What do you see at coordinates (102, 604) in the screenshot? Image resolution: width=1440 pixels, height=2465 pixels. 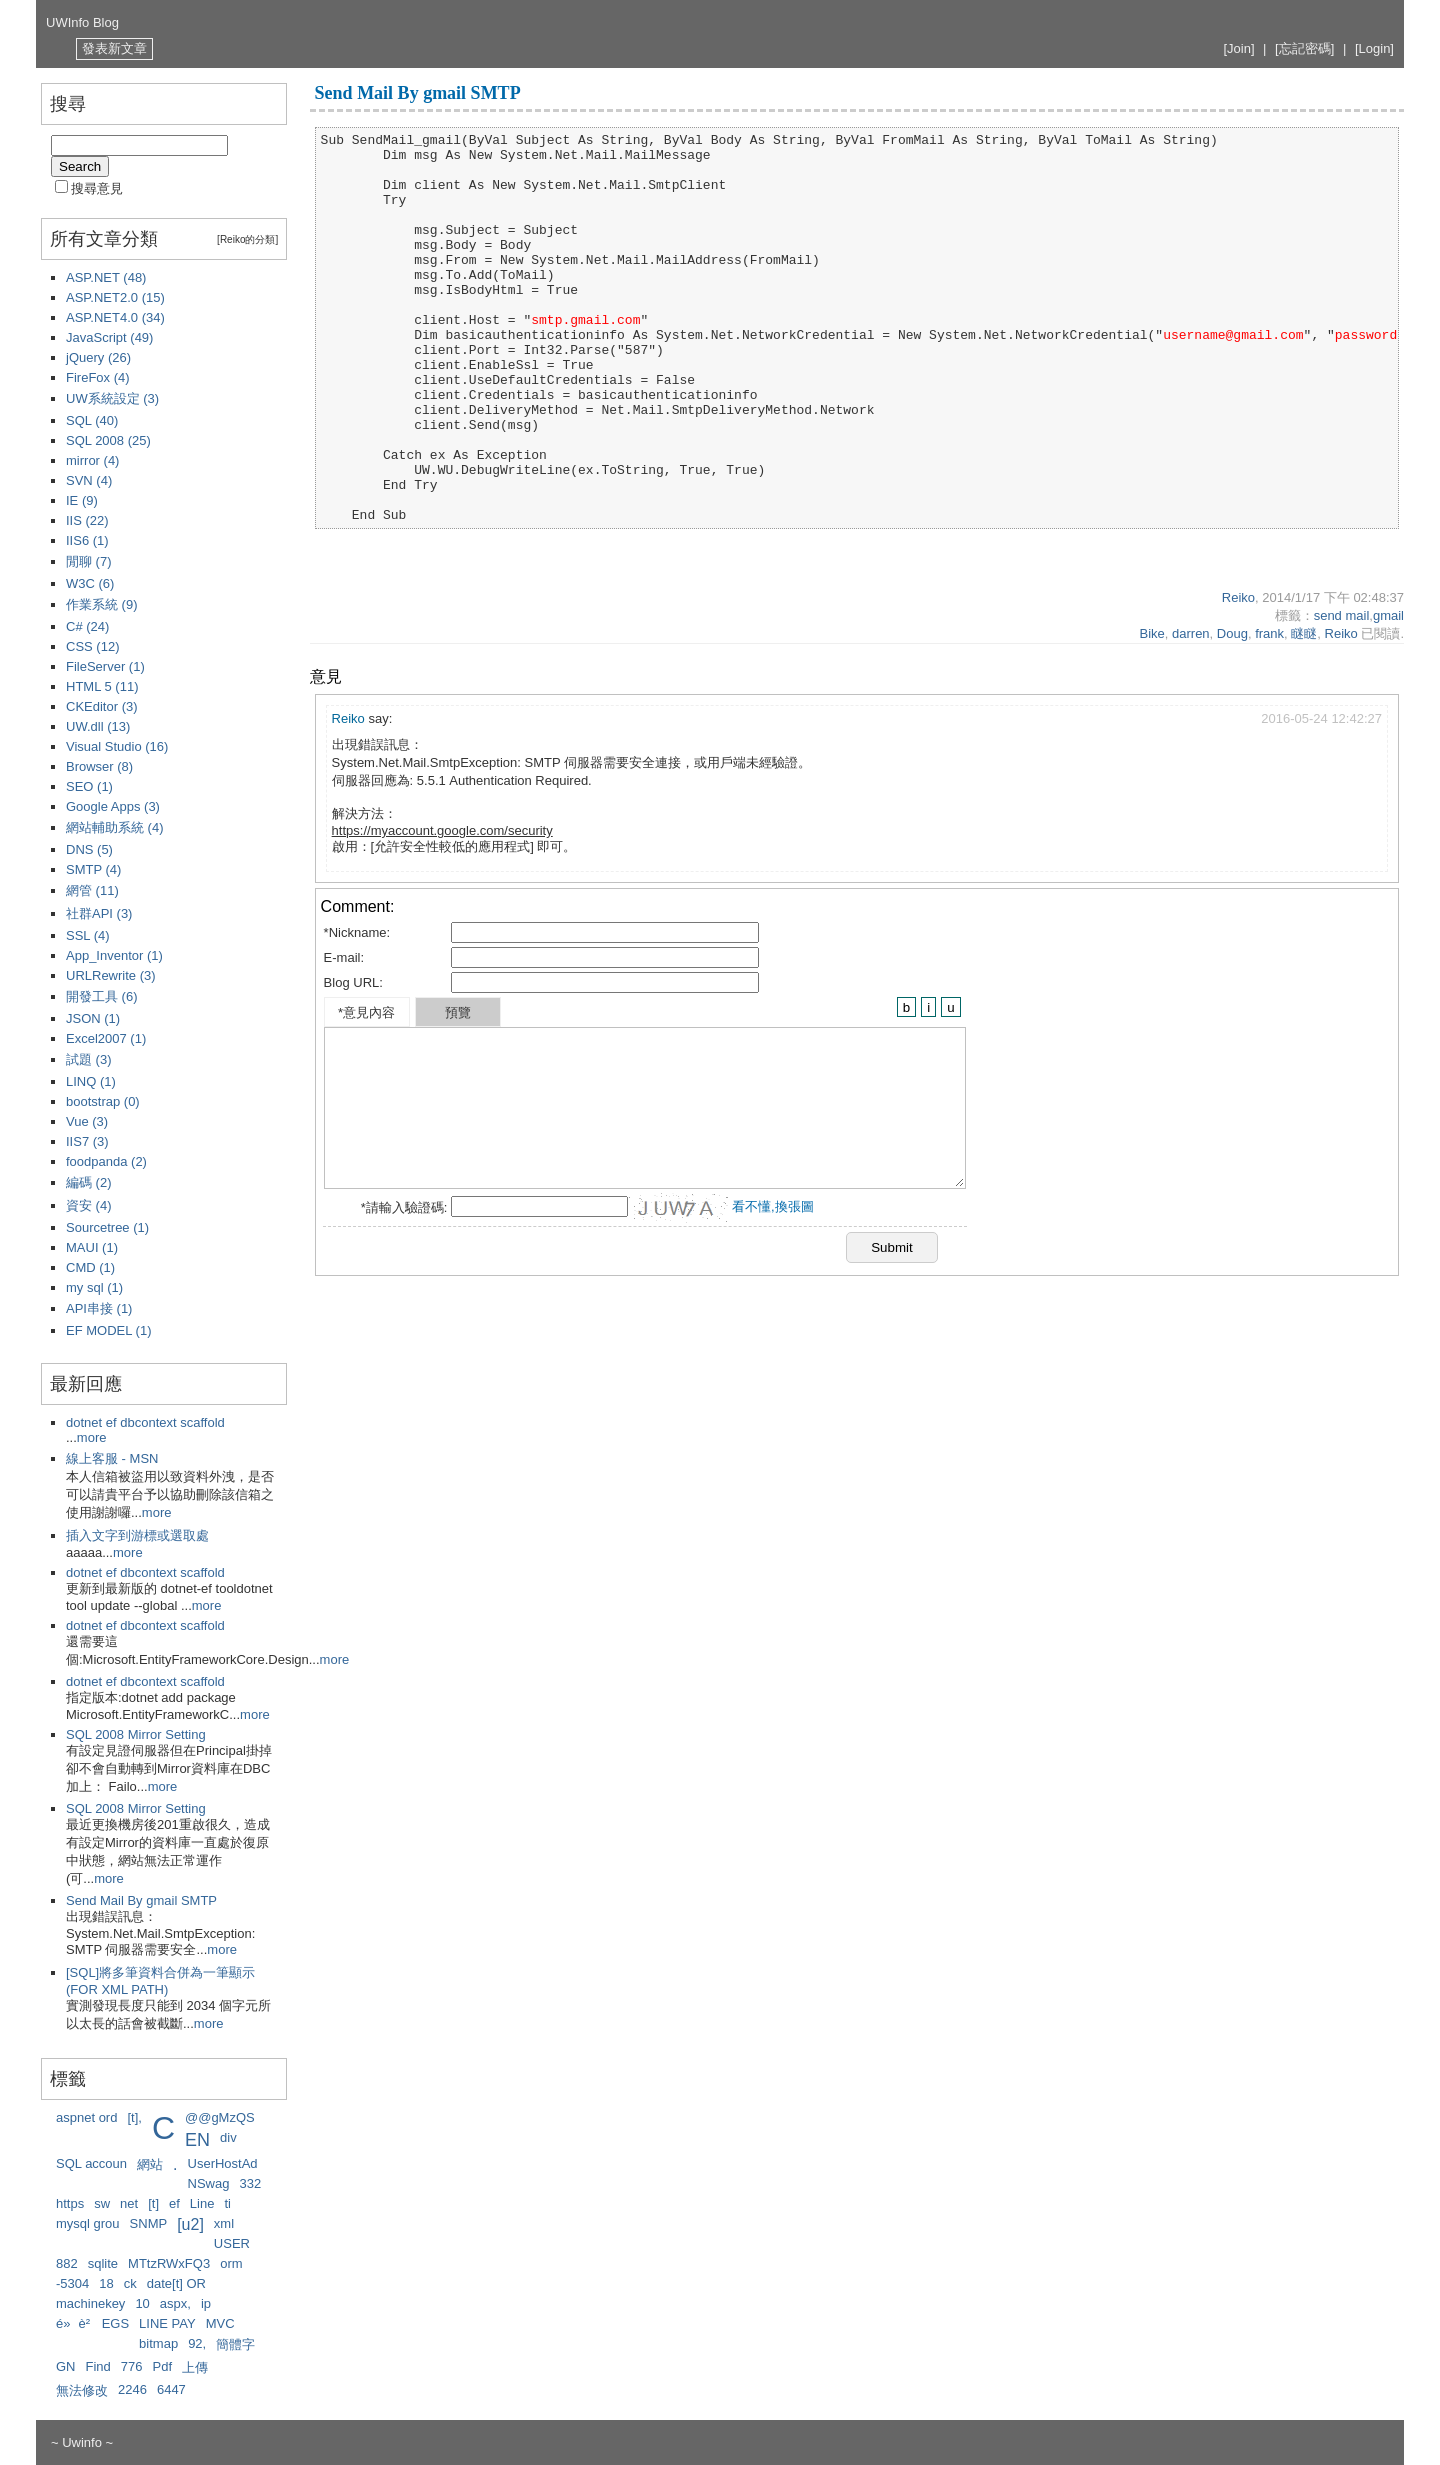 I see `作業系統 (9)` at bounding box center [102, 604].